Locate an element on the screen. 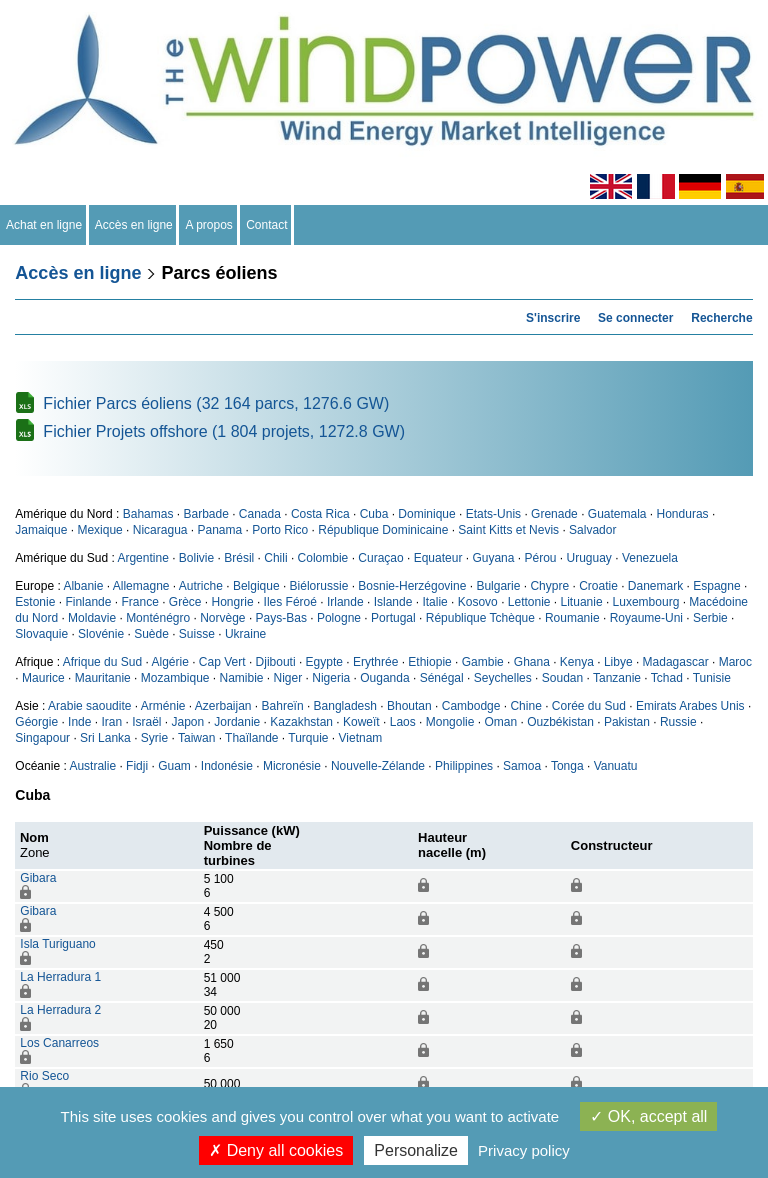  Kenya is located at coordinates (577, 662).